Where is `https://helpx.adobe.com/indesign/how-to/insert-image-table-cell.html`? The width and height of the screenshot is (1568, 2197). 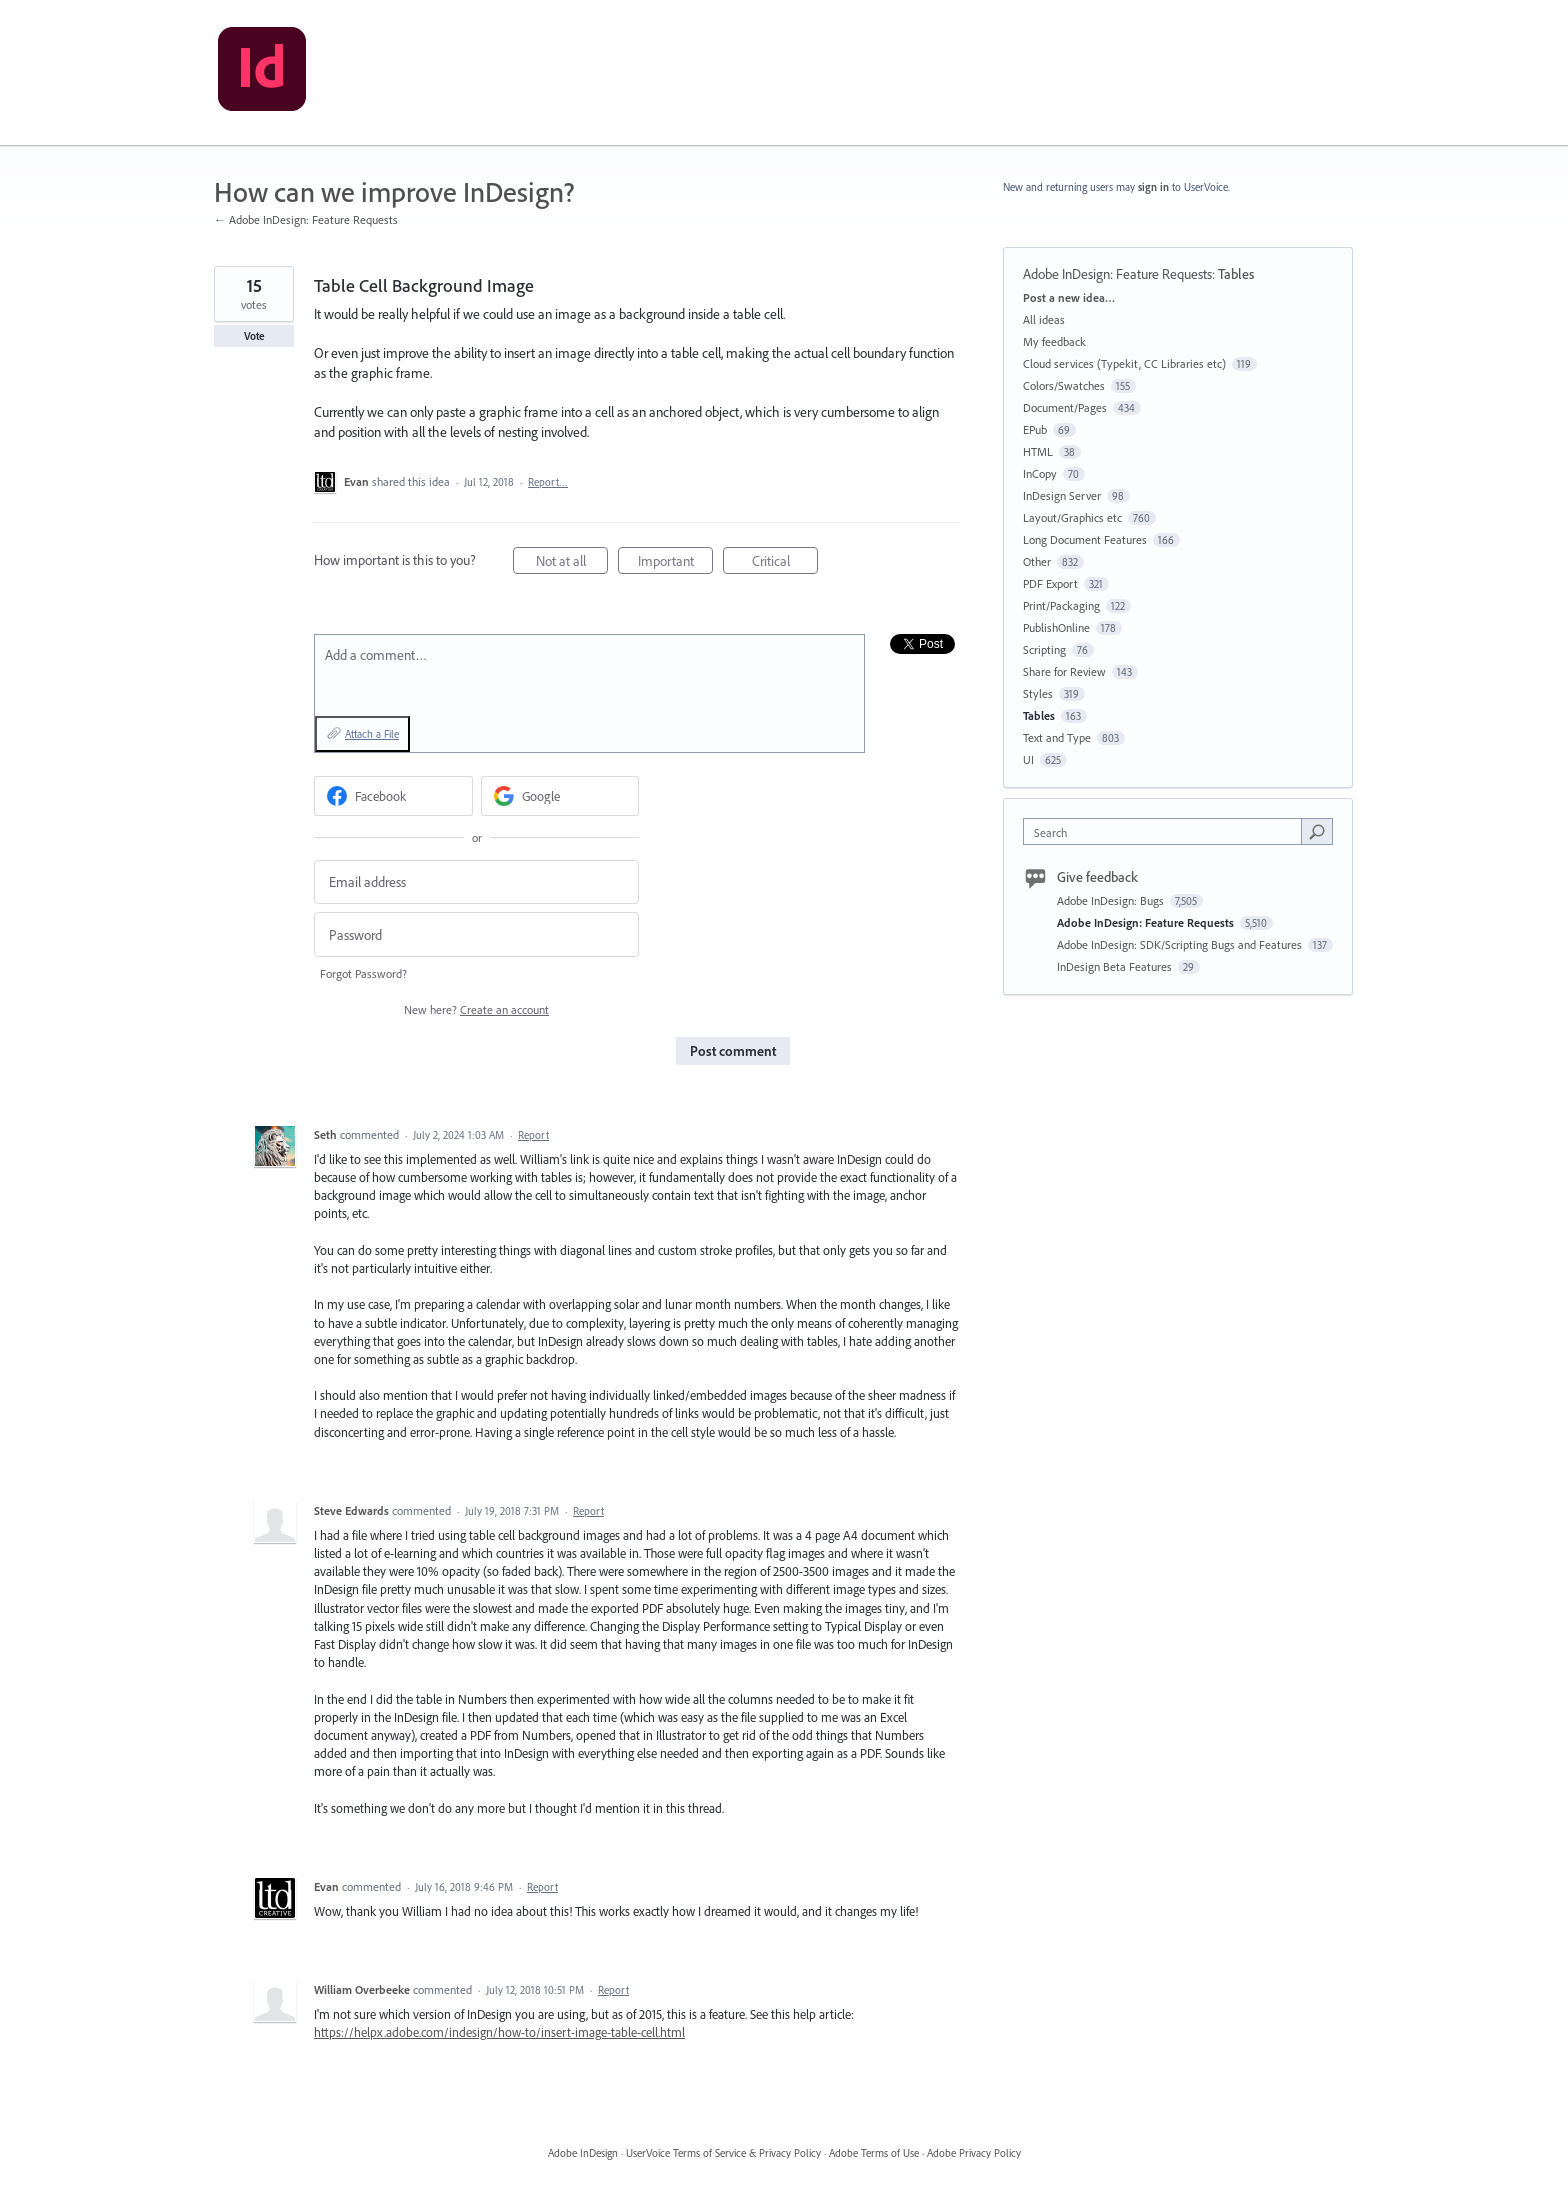 https://helpx.adobe.com/indesign/how-to/insert-image-table-cell.html is located at coordinates (499, 2032).